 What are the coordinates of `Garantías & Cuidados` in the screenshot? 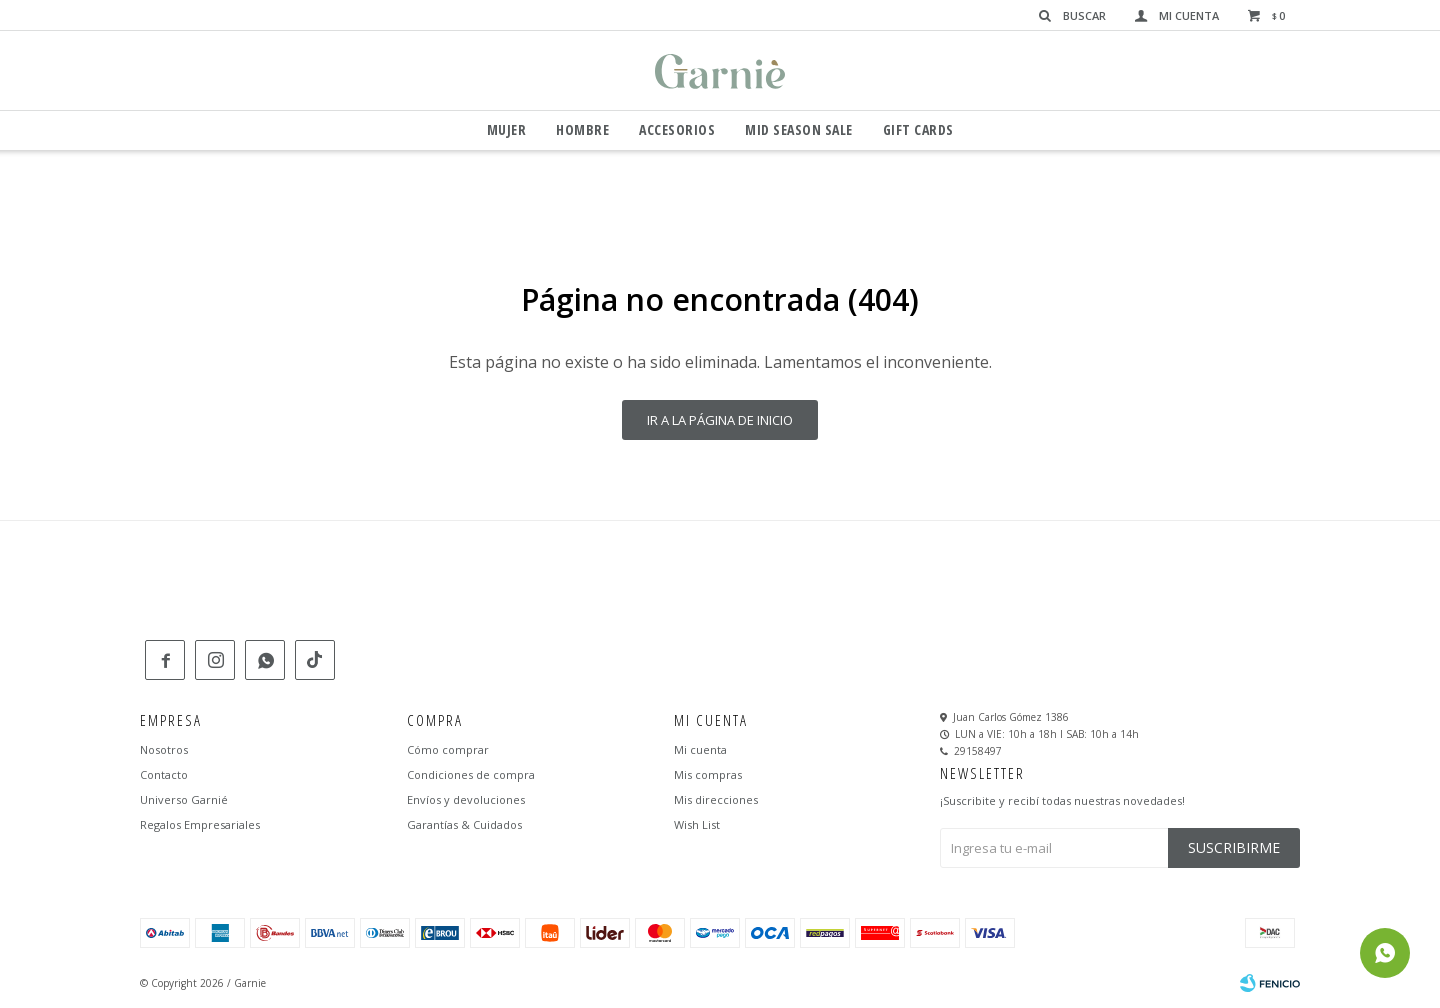 It's located at (464, 824).